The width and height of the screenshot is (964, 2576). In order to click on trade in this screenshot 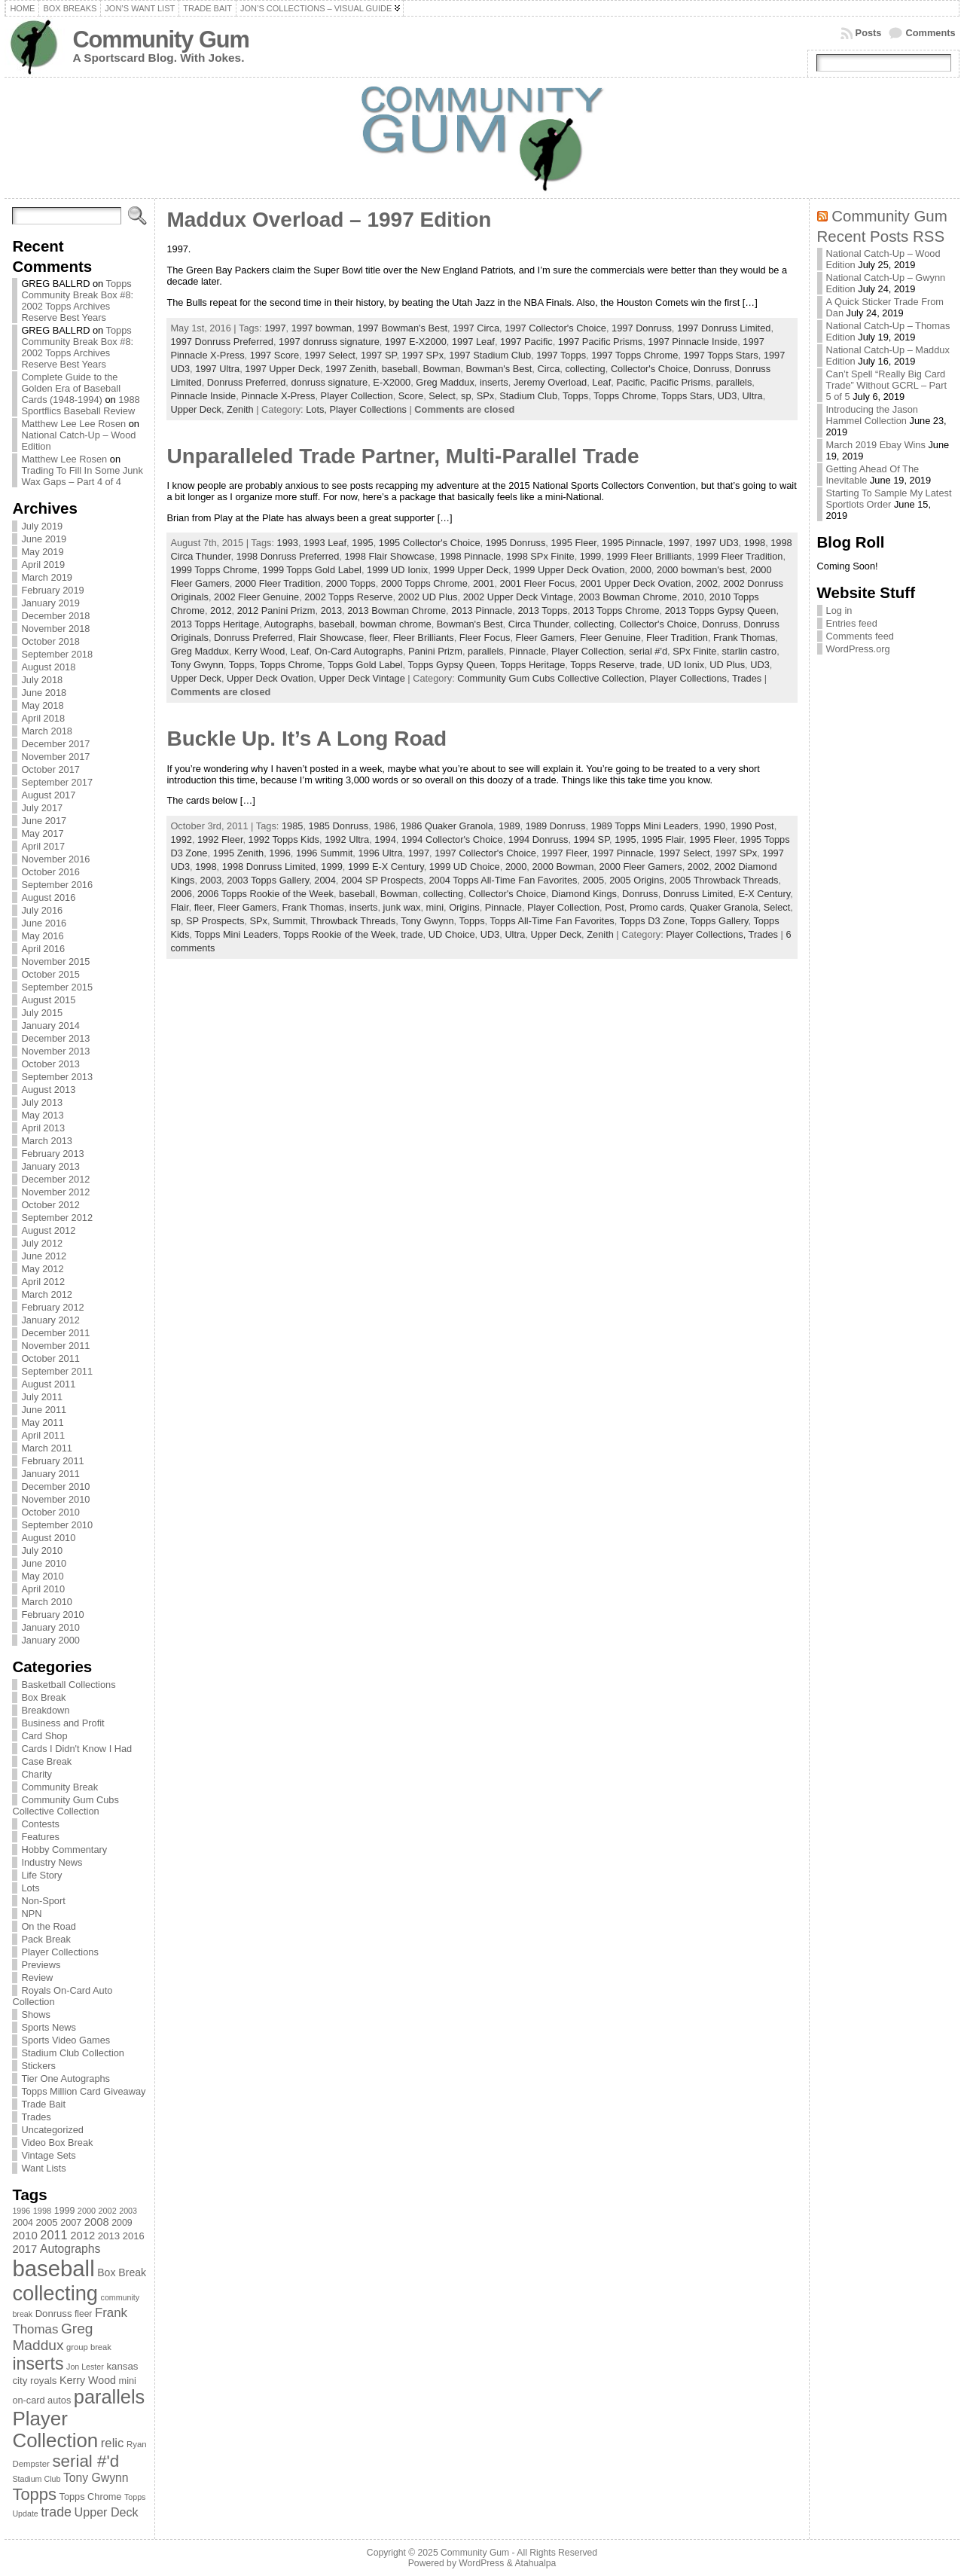, I will do `click(651, 664)`.